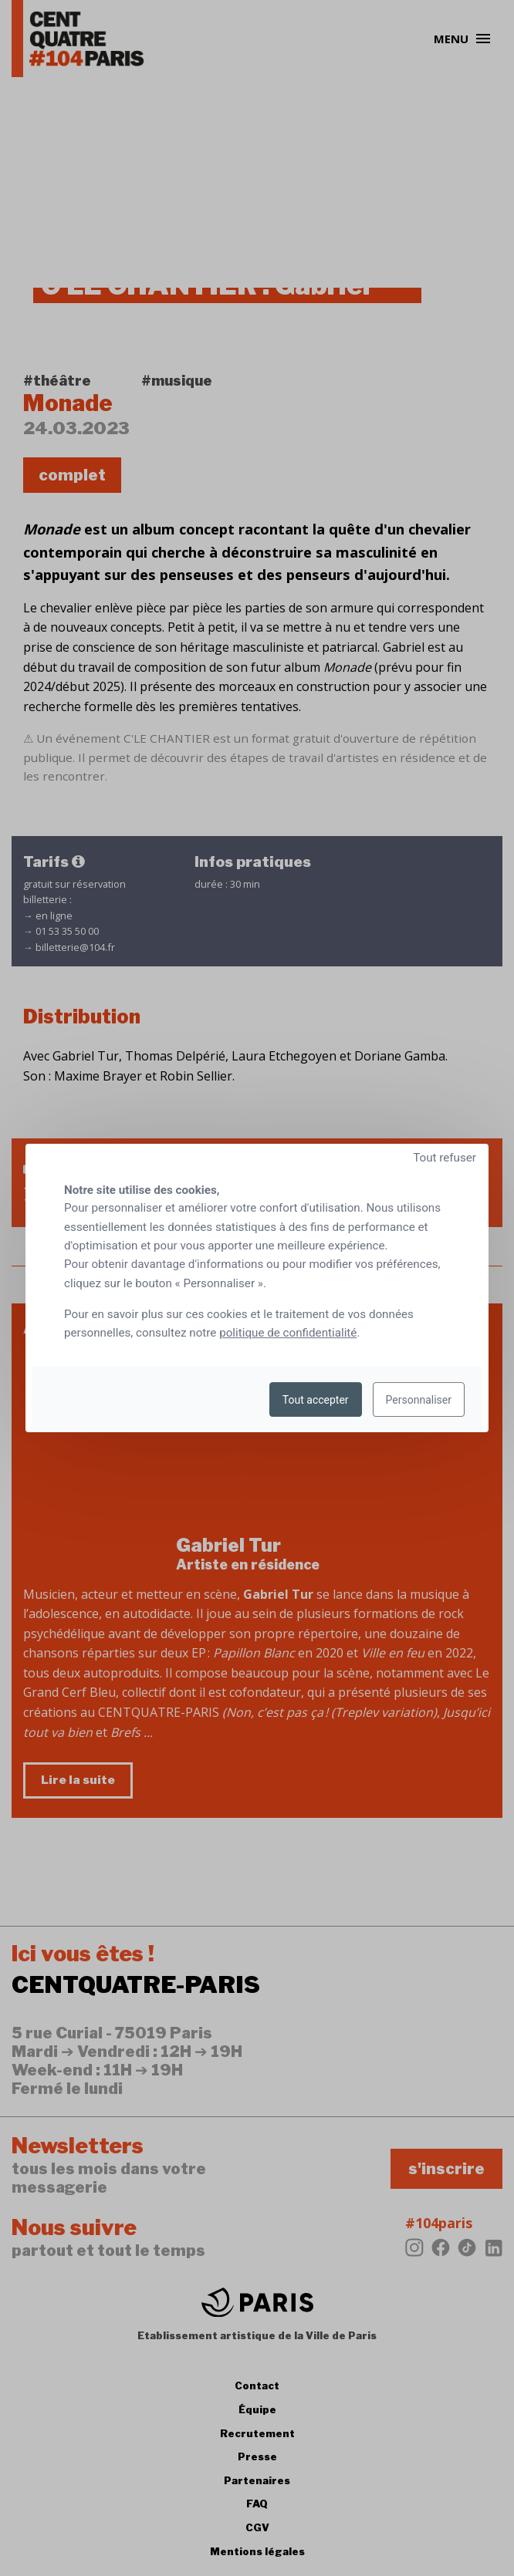 The height and width of the screenshot is (2576, 514). What do you see at coordinates (444, 1158) in the screenshot?
I see `Tout refuser` at bounding box center [444, 1158].